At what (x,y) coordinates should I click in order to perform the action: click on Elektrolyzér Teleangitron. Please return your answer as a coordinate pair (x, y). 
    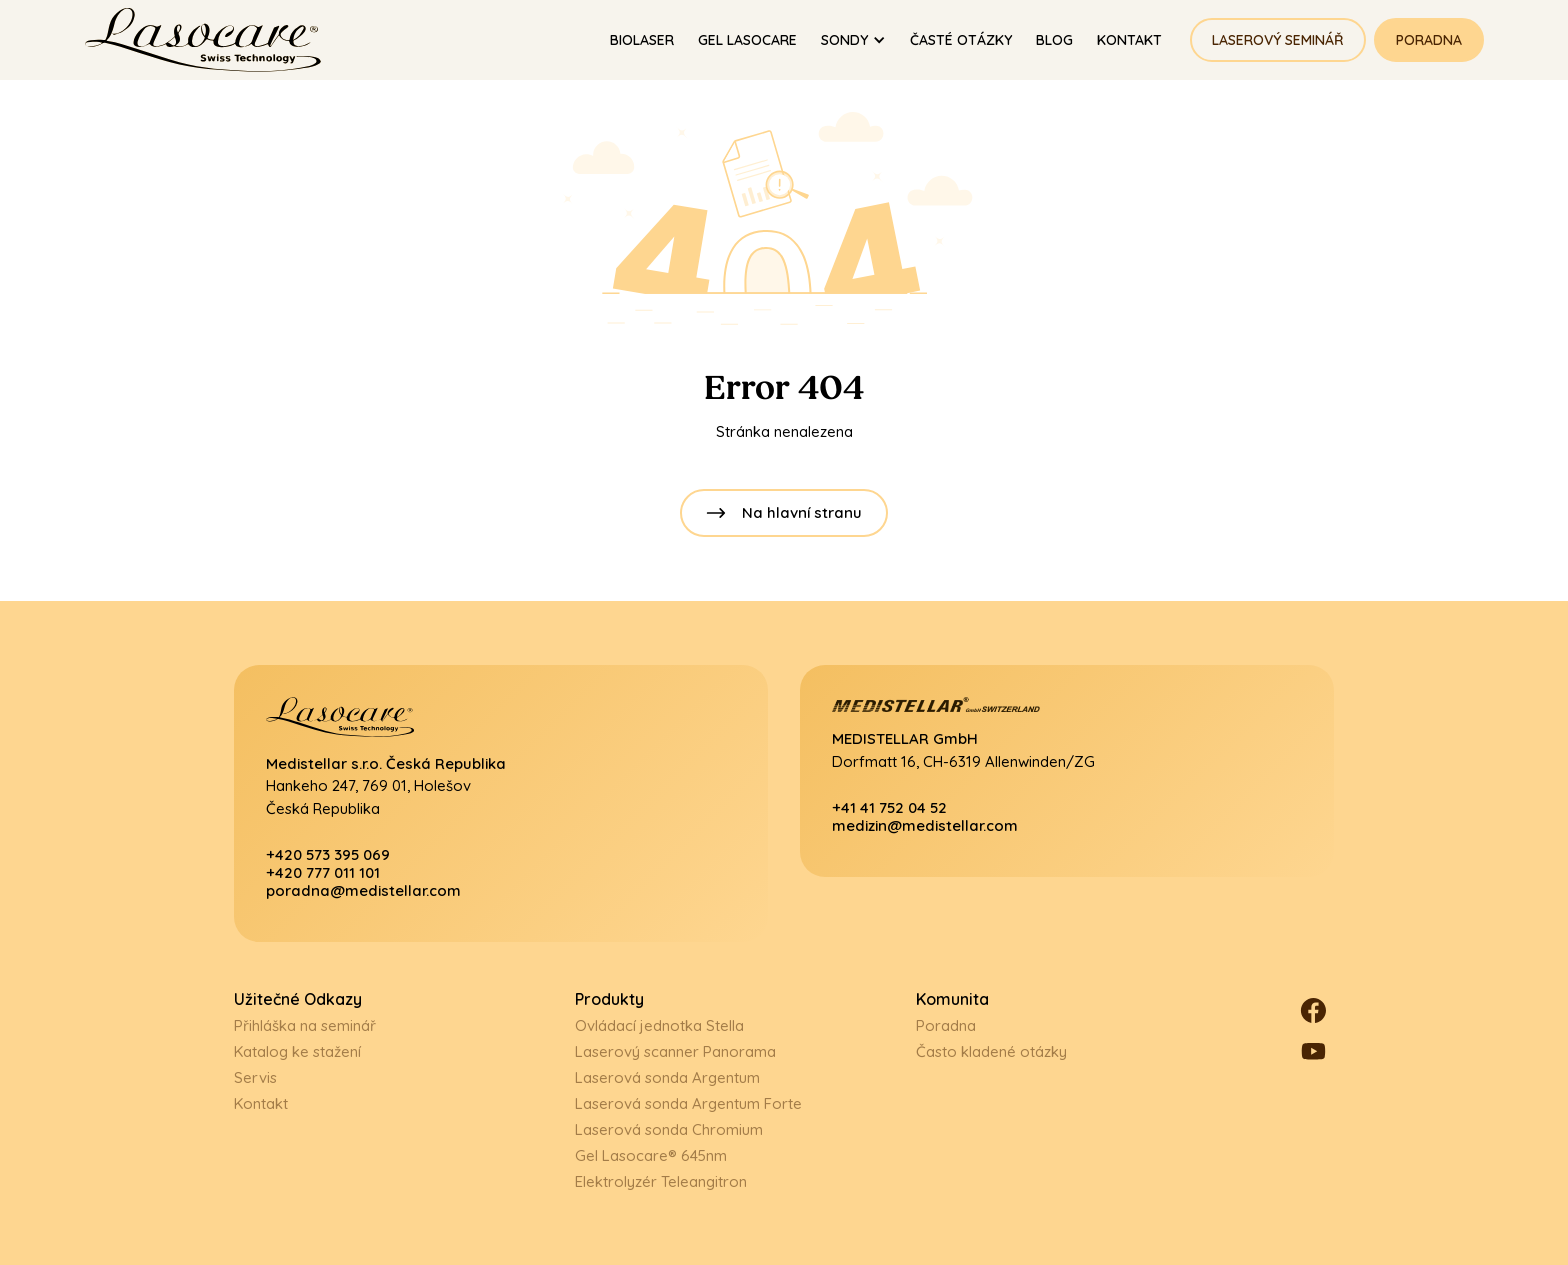
    Looking at the image, I should click on (661, 1181).